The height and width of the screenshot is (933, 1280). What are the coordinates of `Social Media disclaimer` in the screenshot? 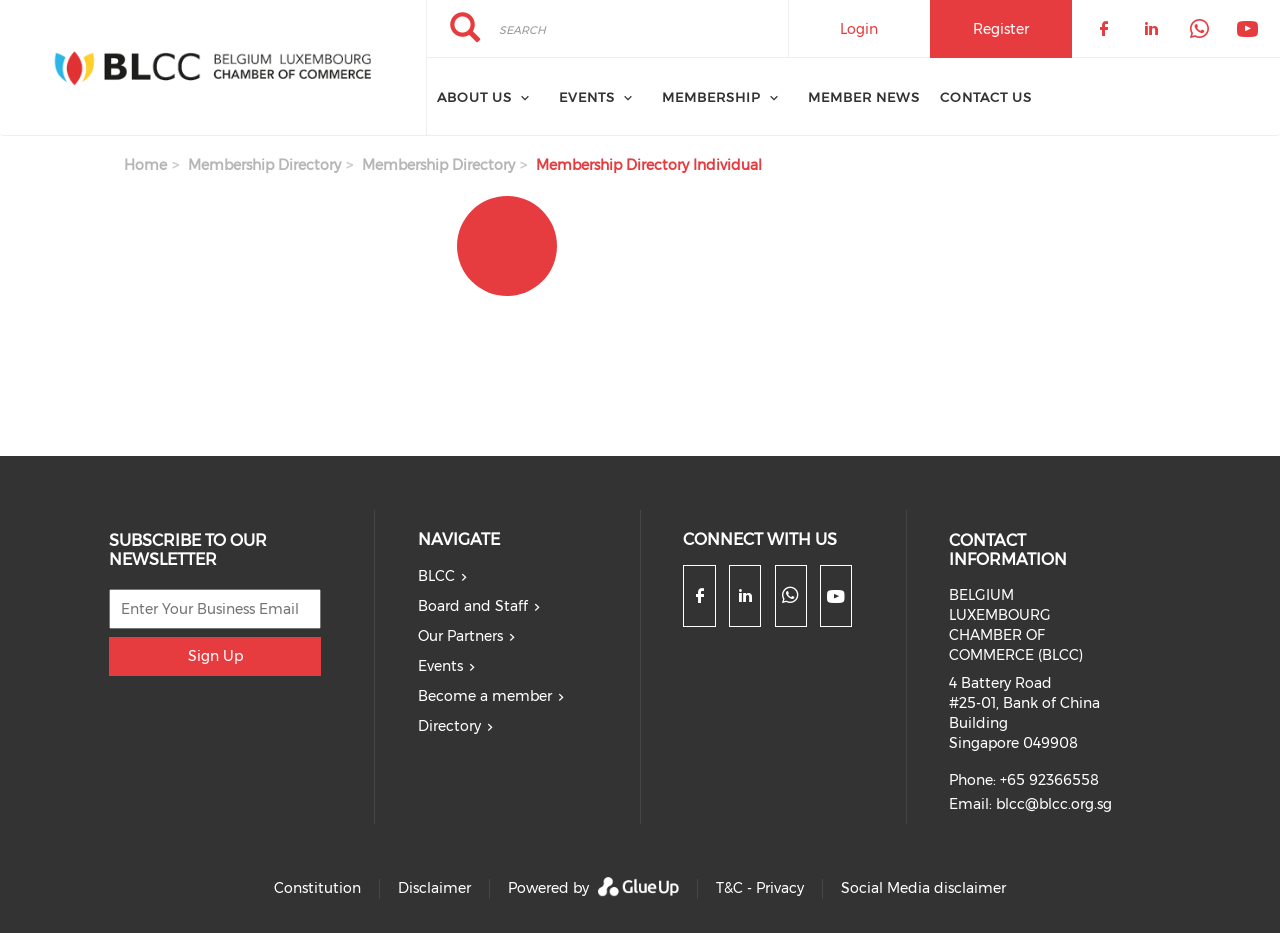 It's located at (923, 888).